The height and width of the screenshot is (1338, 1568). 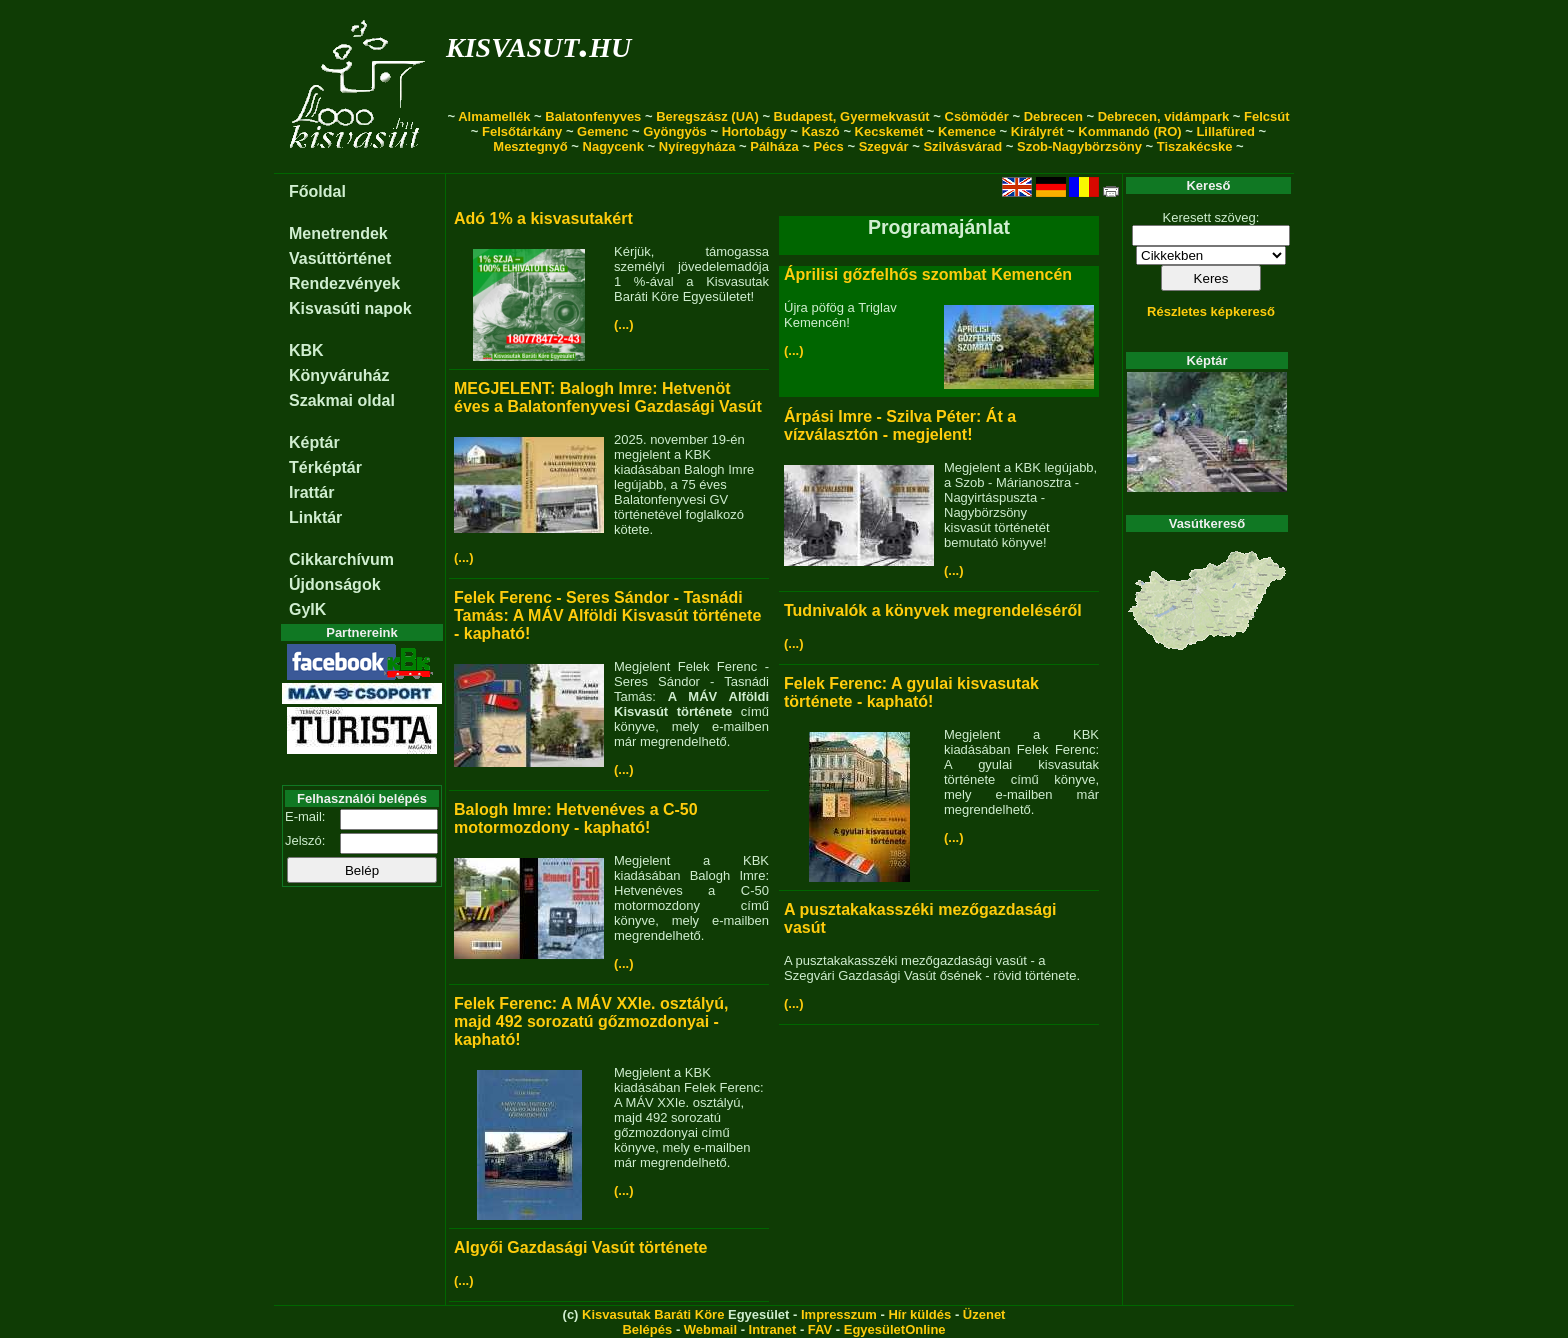 What do you see at coordinates (1211, 311) in the screenshot?
I see `Részletes képkereső` at bounding box center [1211, 311].